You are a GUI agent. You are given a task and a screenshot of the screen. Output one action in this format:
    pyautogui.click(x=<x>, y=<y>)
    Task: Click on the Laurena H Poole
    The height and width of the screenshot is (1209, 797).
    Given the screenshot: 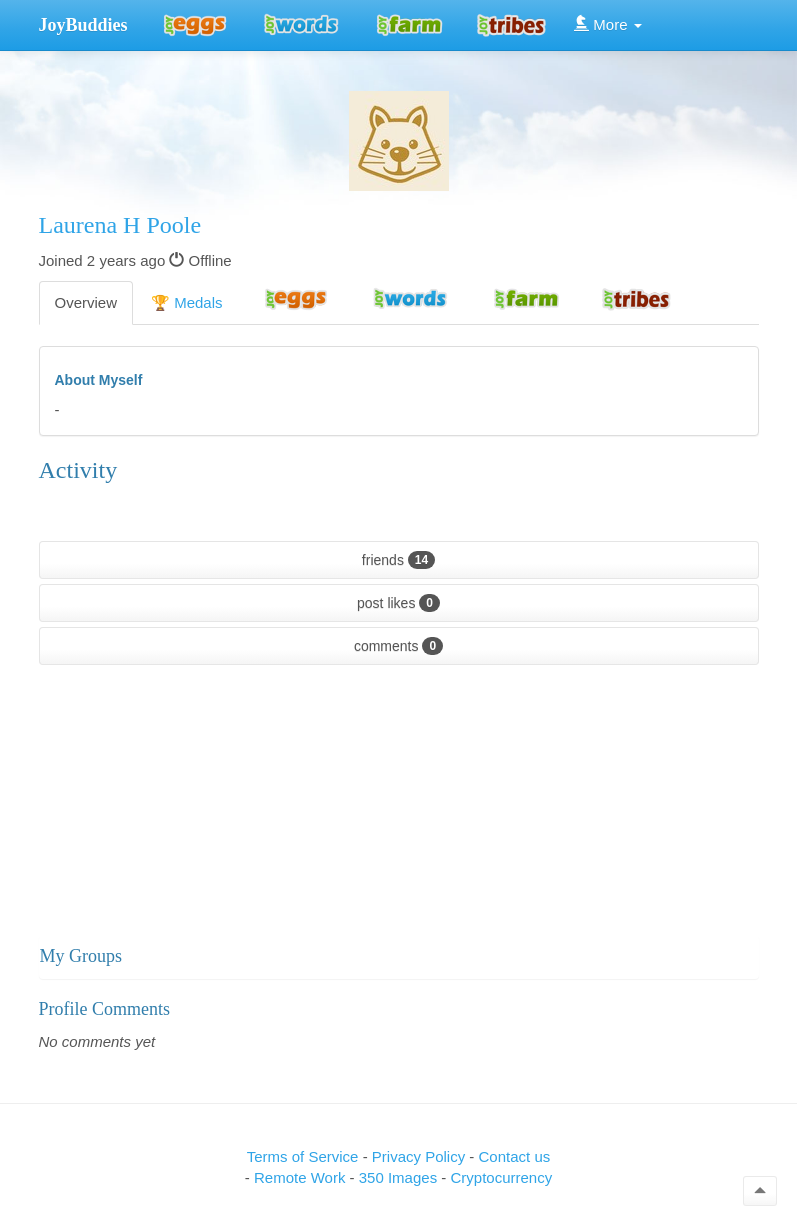 What is the action you would take?
    pyautogui.click(x=120, y=225)
    